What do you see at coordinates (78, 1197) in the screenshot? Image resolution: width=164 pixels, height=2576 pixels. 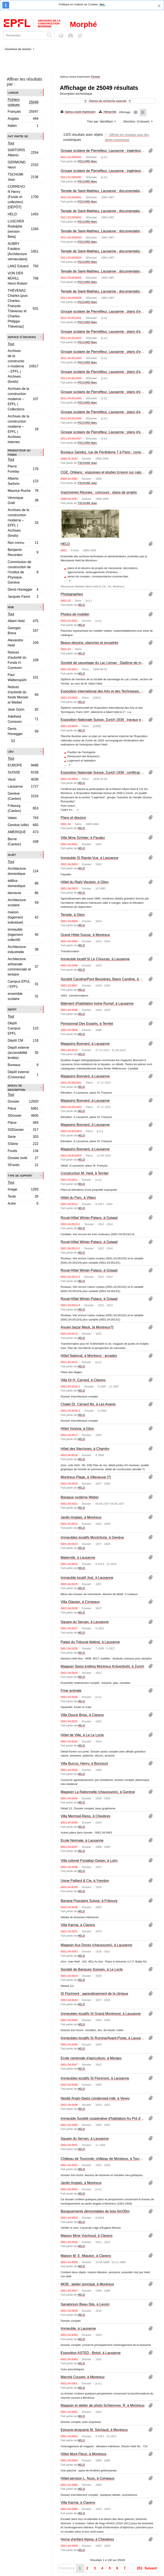 I see `Hôtel du Parc, à Villars` at bounding box center [78, 1197].